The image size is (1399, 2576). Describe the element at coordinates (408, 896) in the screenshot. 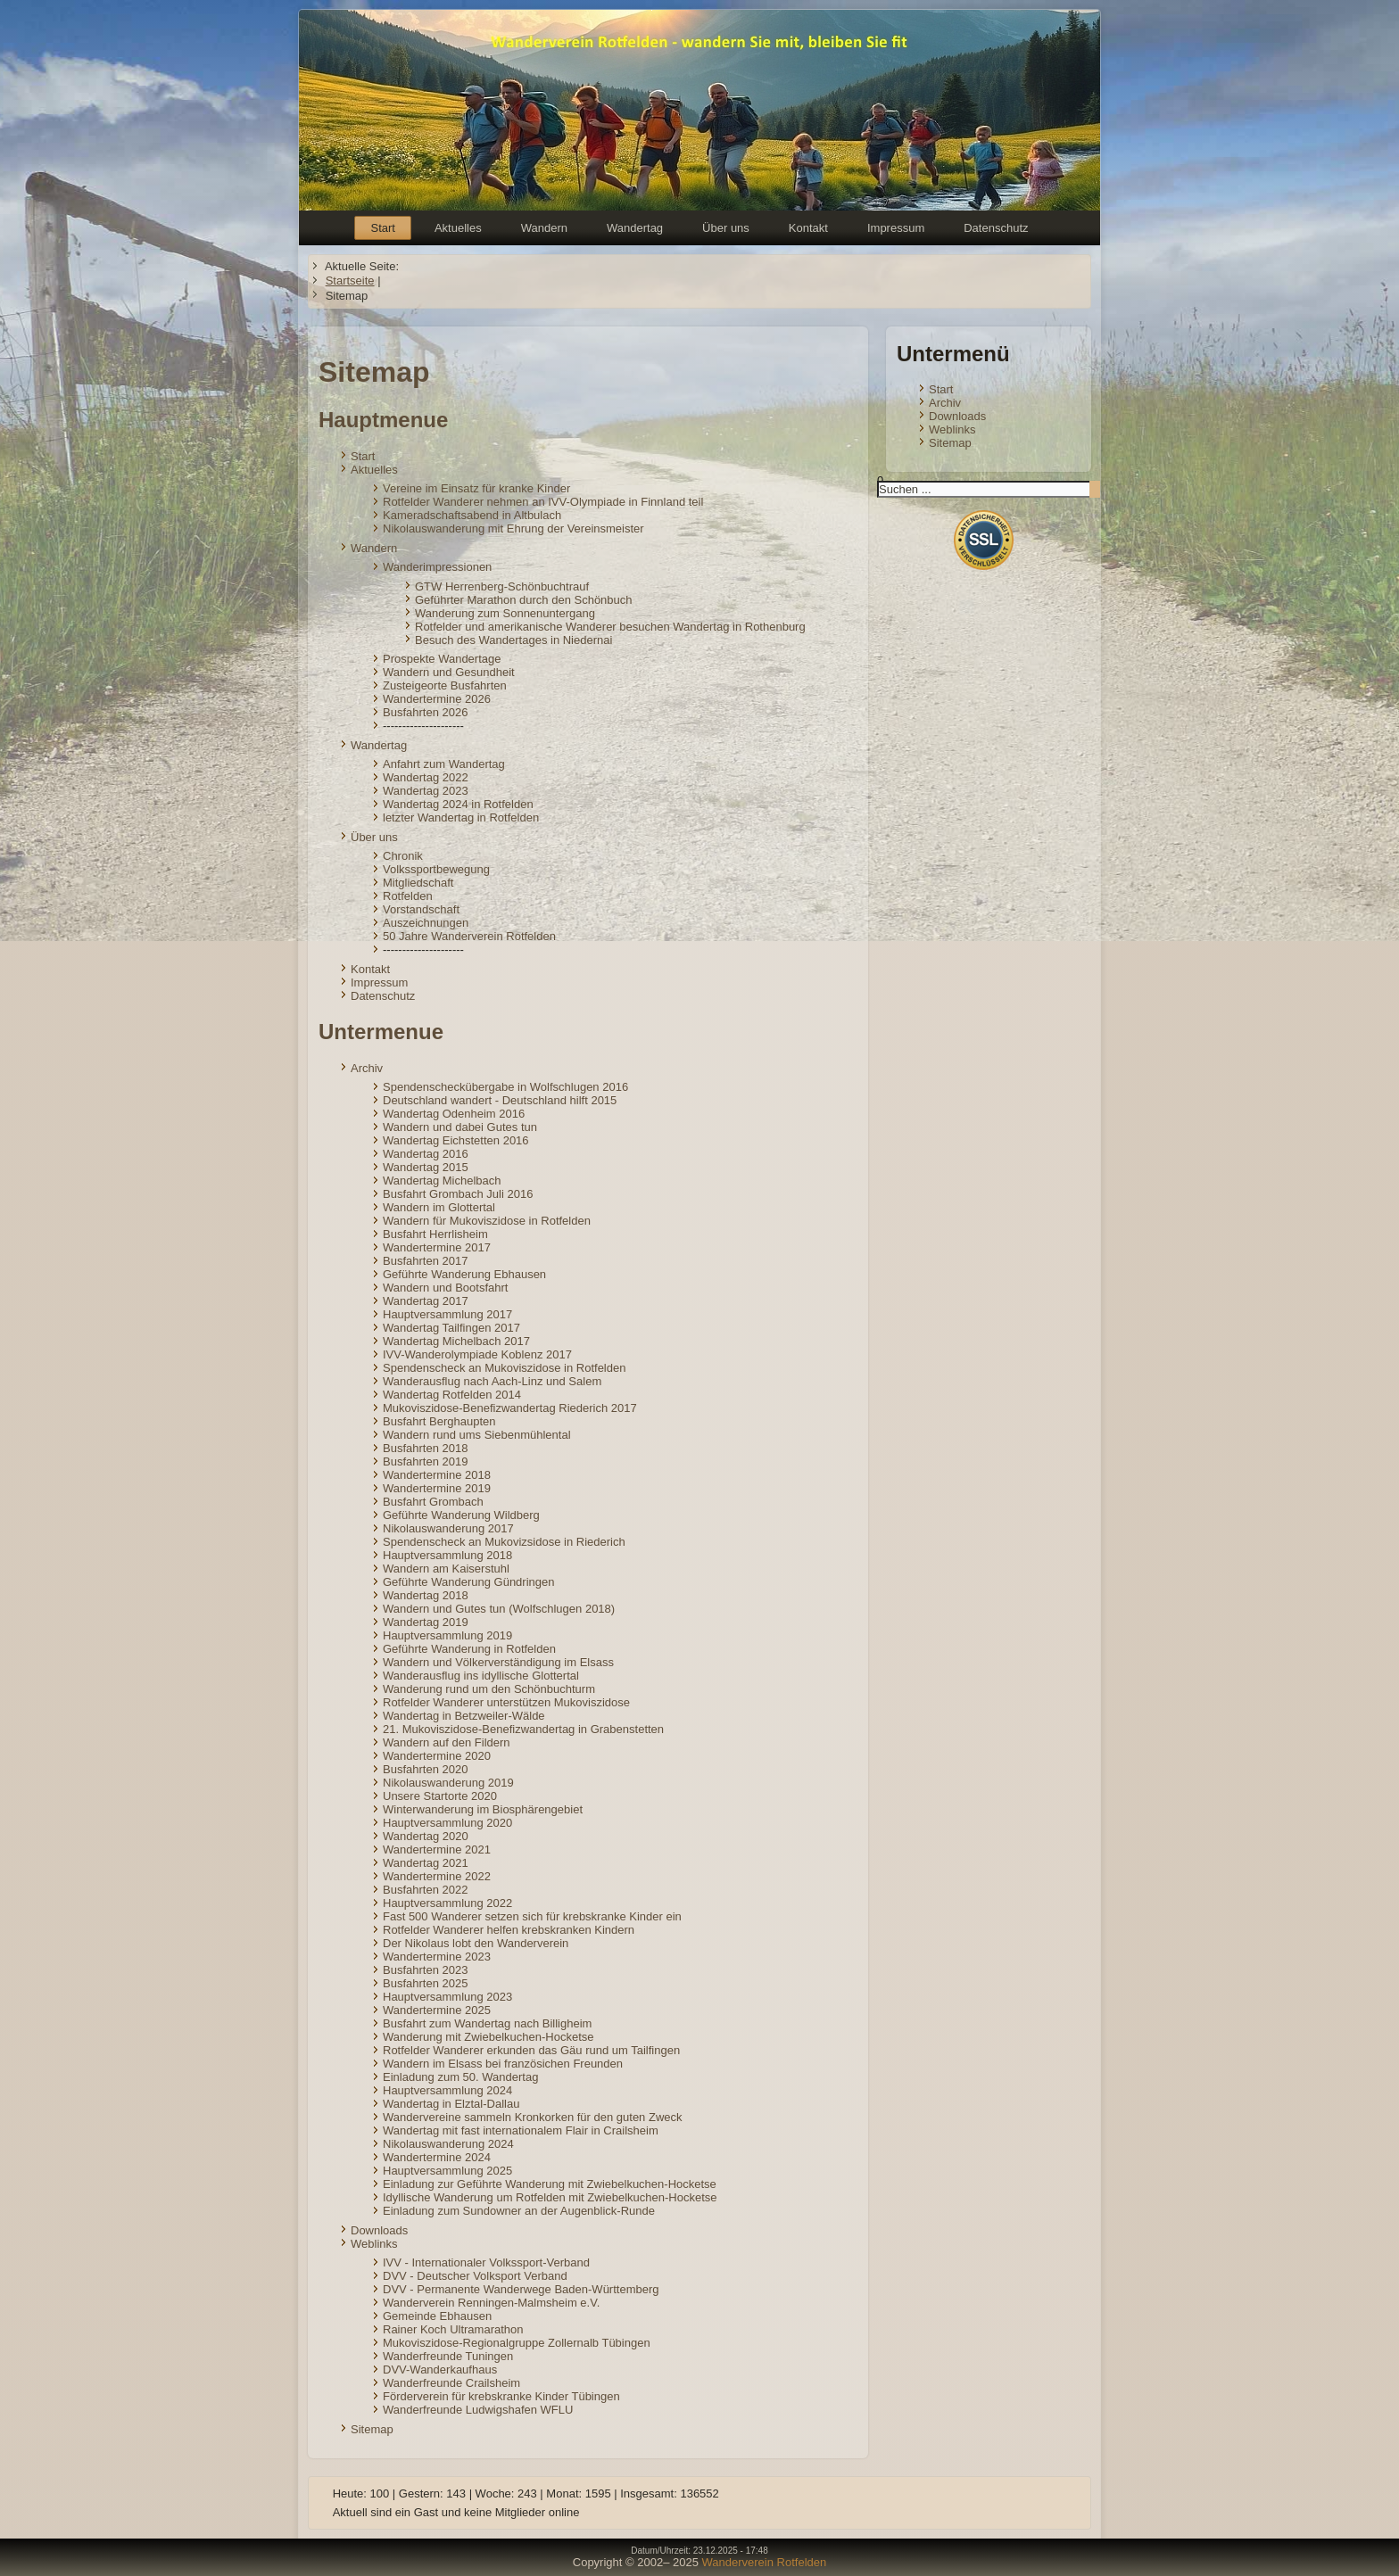

I see `Rotfelden` at that location.